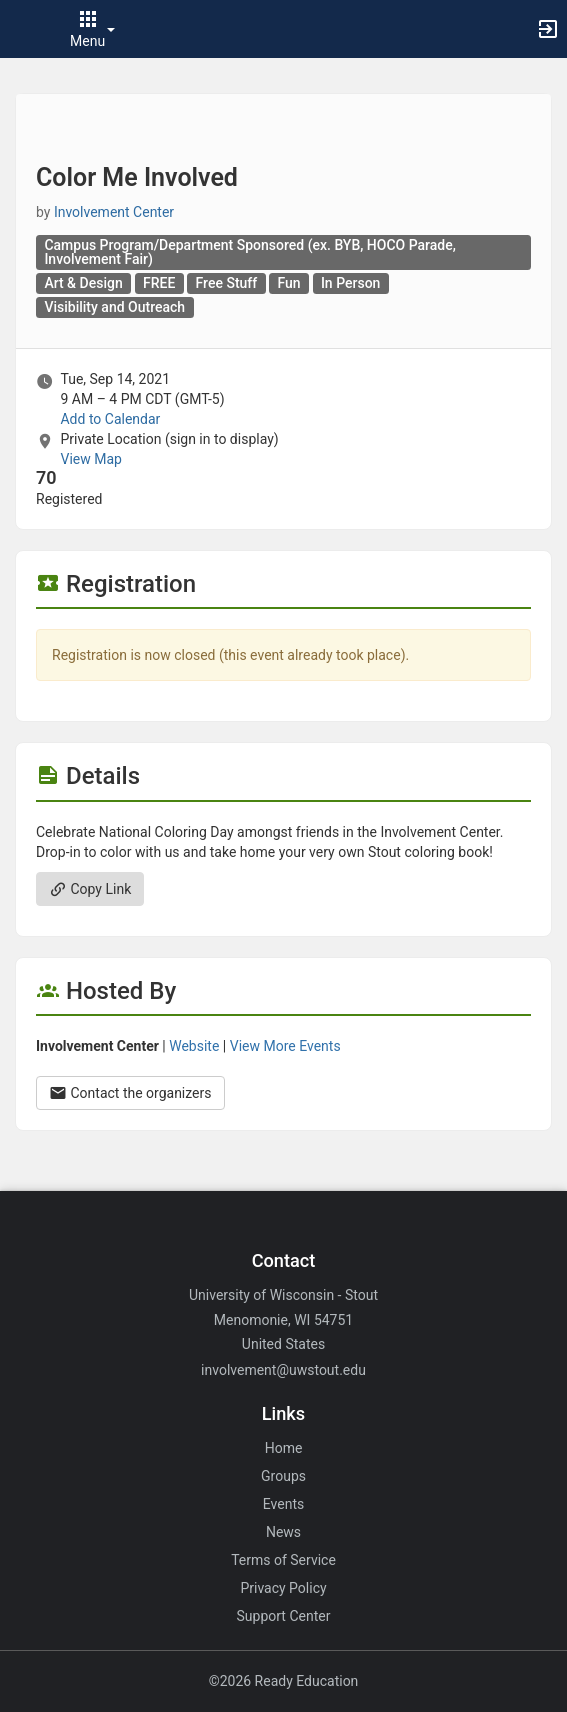 This screenshot has height=1712, width=567. I want to click on Website [Go to the Involvement Center group website.], so click(194, 1046).